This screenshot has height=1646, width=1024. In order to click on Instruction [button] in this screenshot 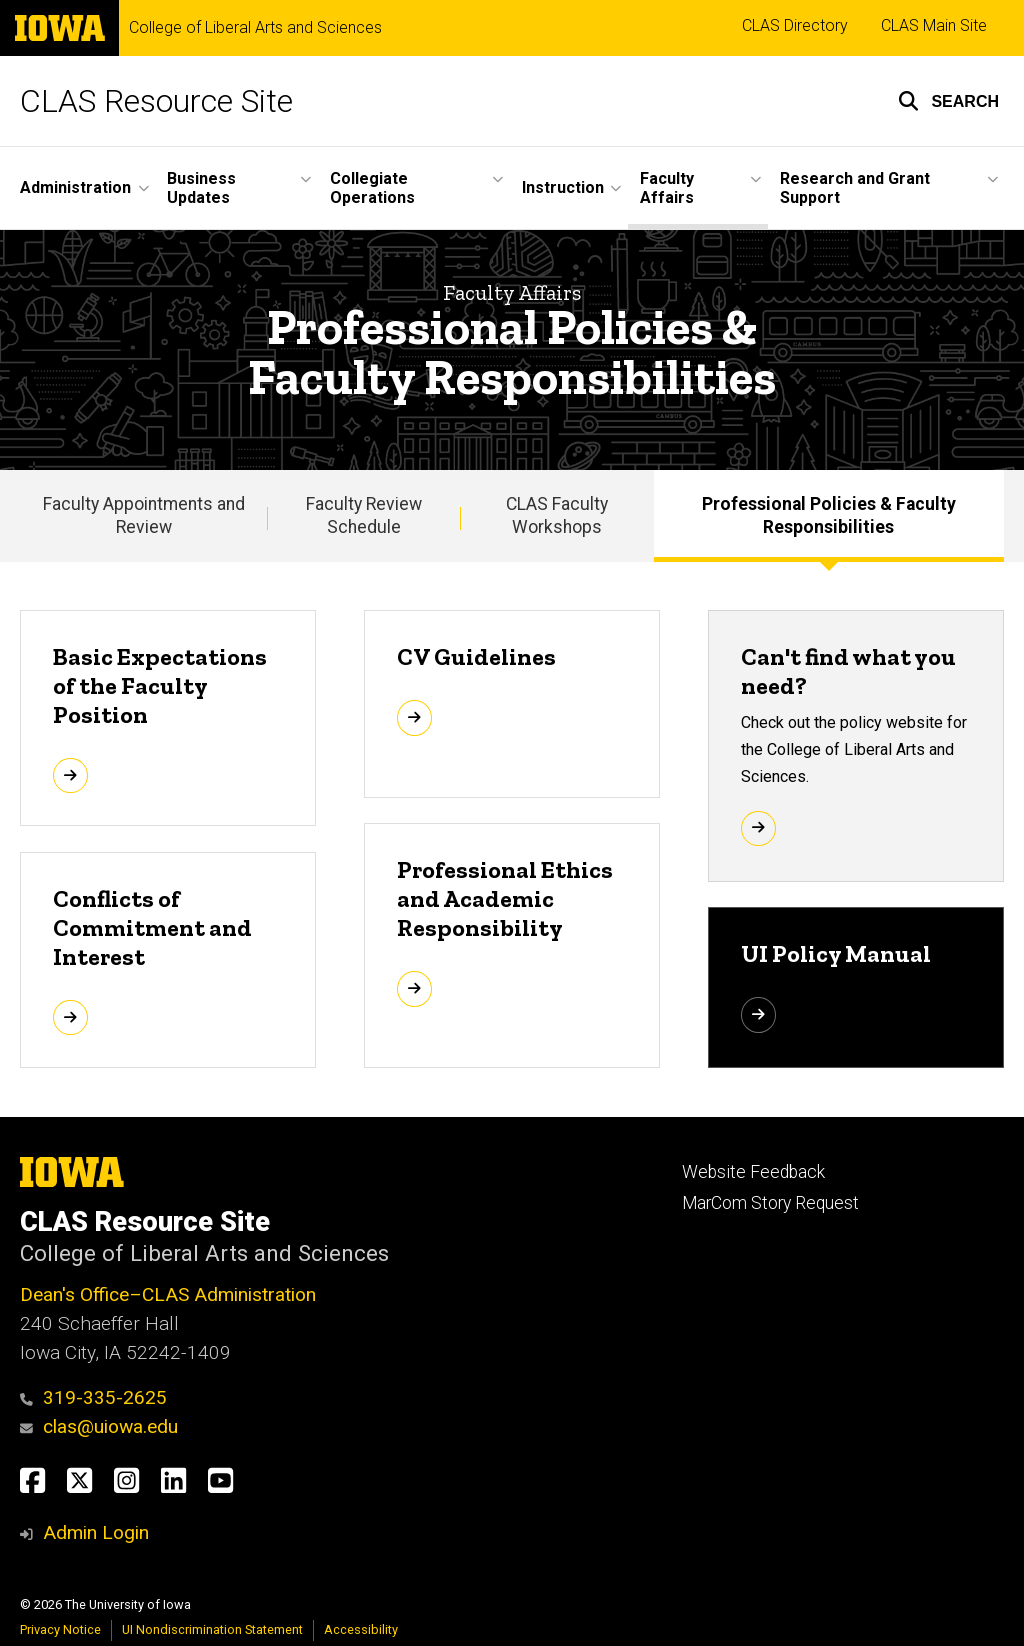, I will do `click(563, 187)`.